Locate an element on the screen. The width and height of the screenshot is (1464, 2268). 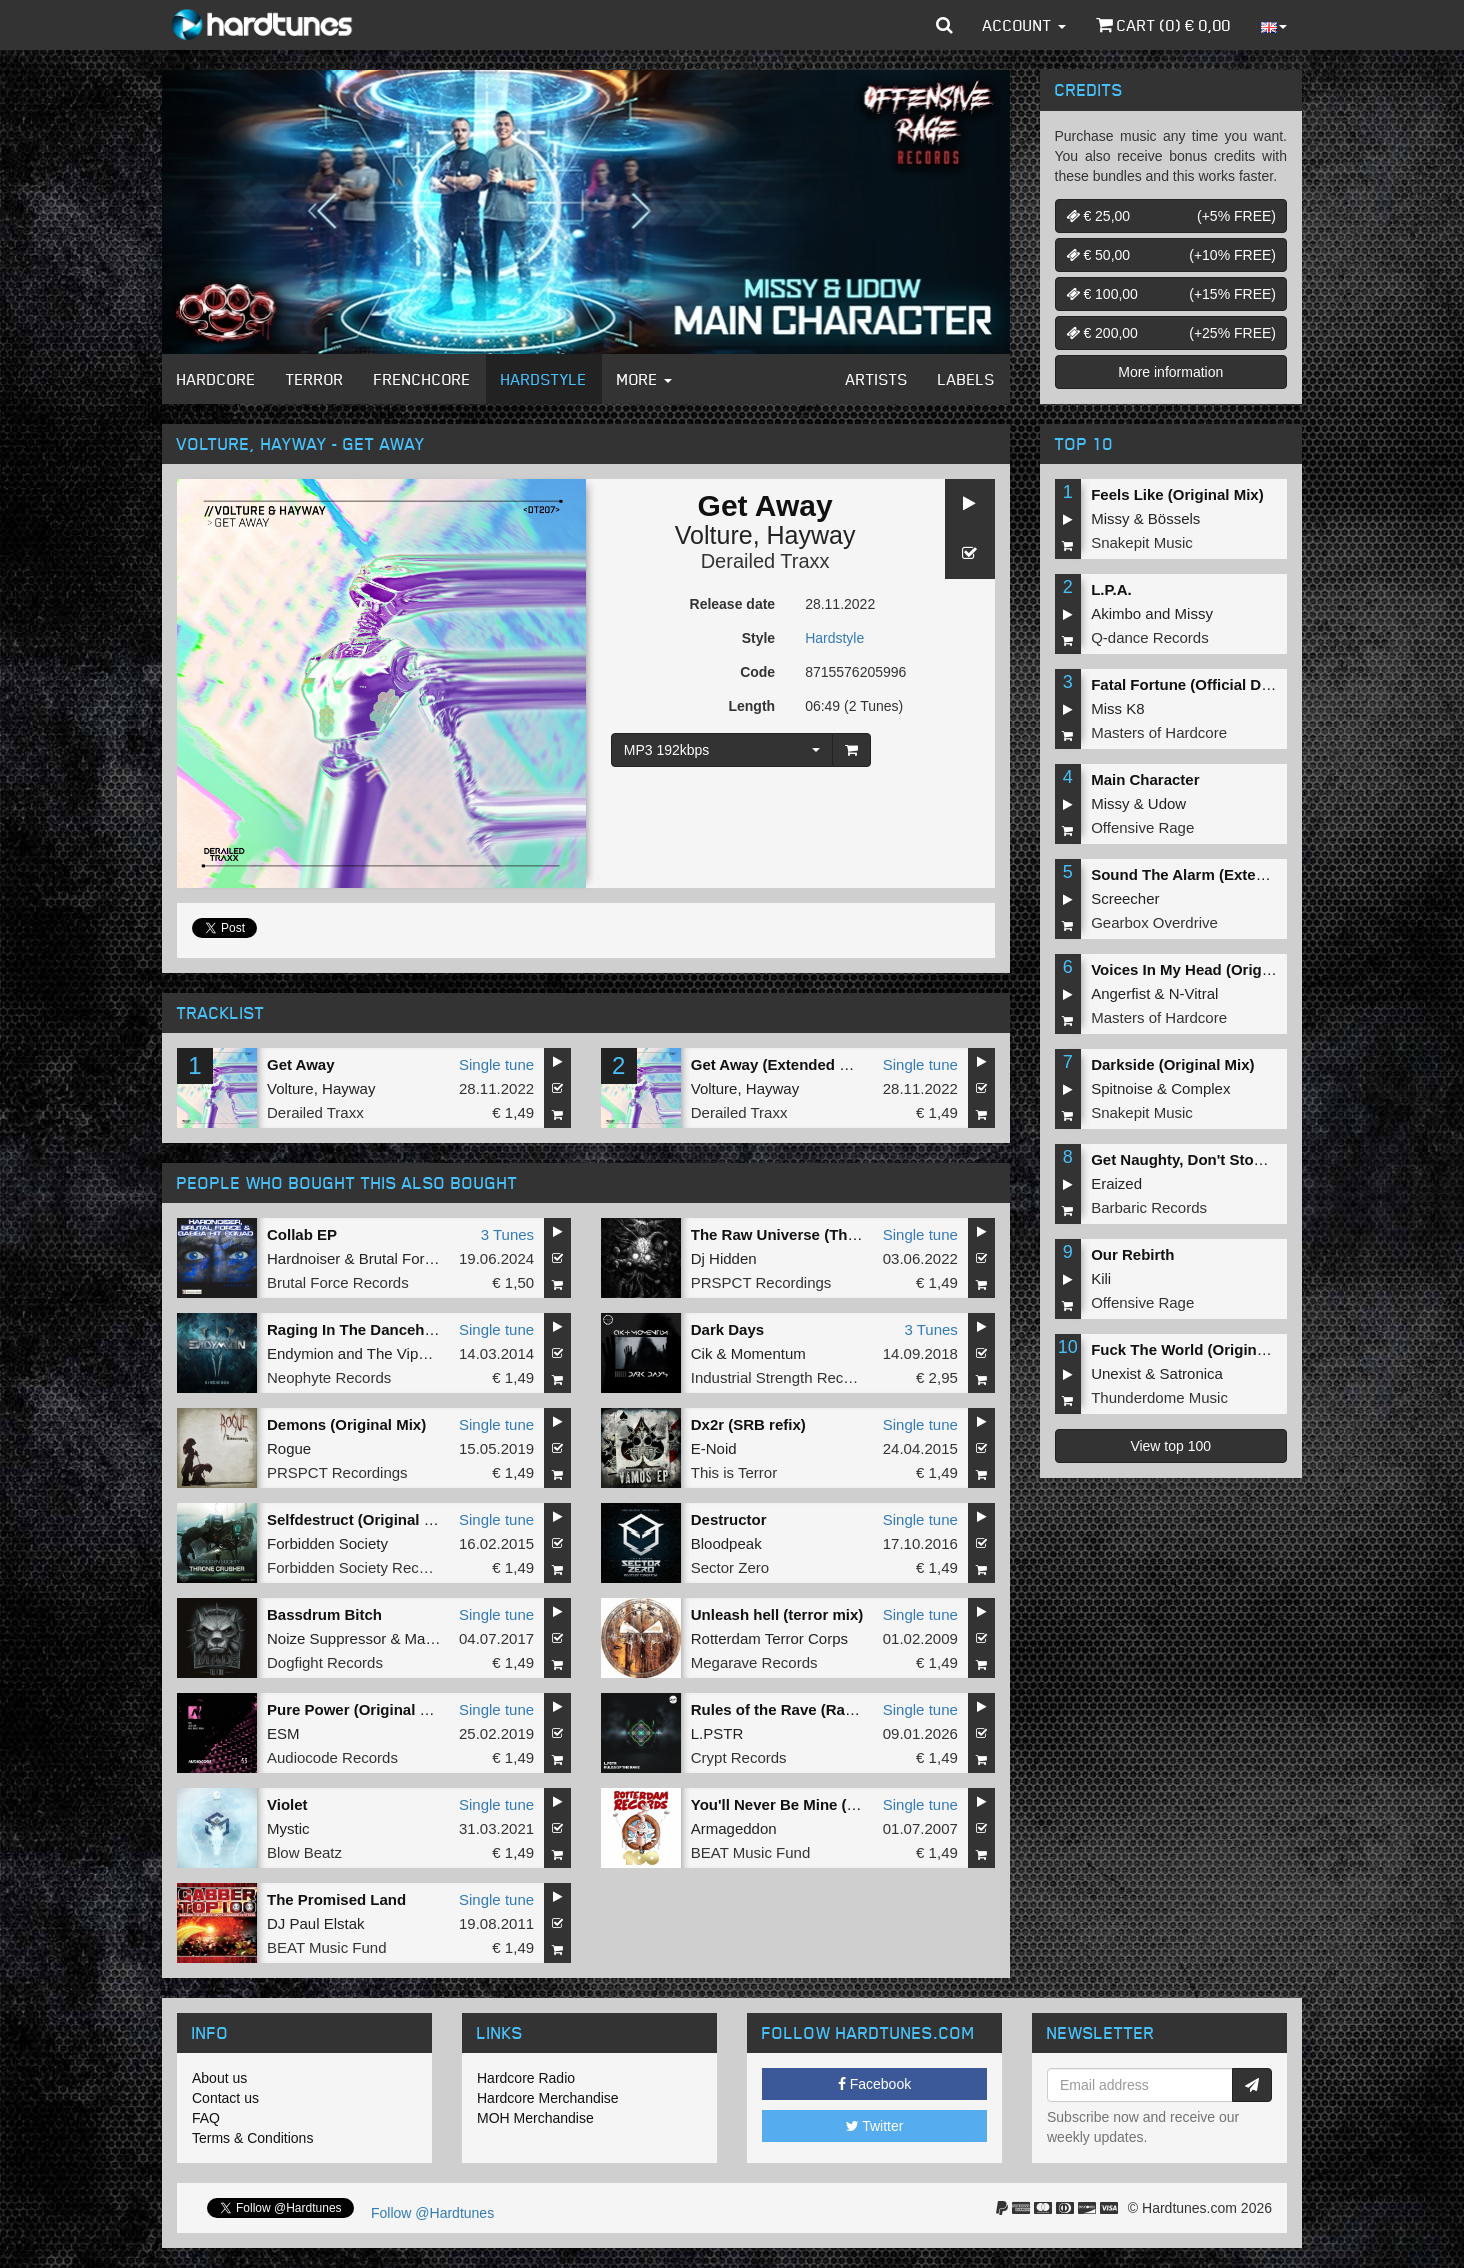
Destructor is located at coordinates (729, 1519).